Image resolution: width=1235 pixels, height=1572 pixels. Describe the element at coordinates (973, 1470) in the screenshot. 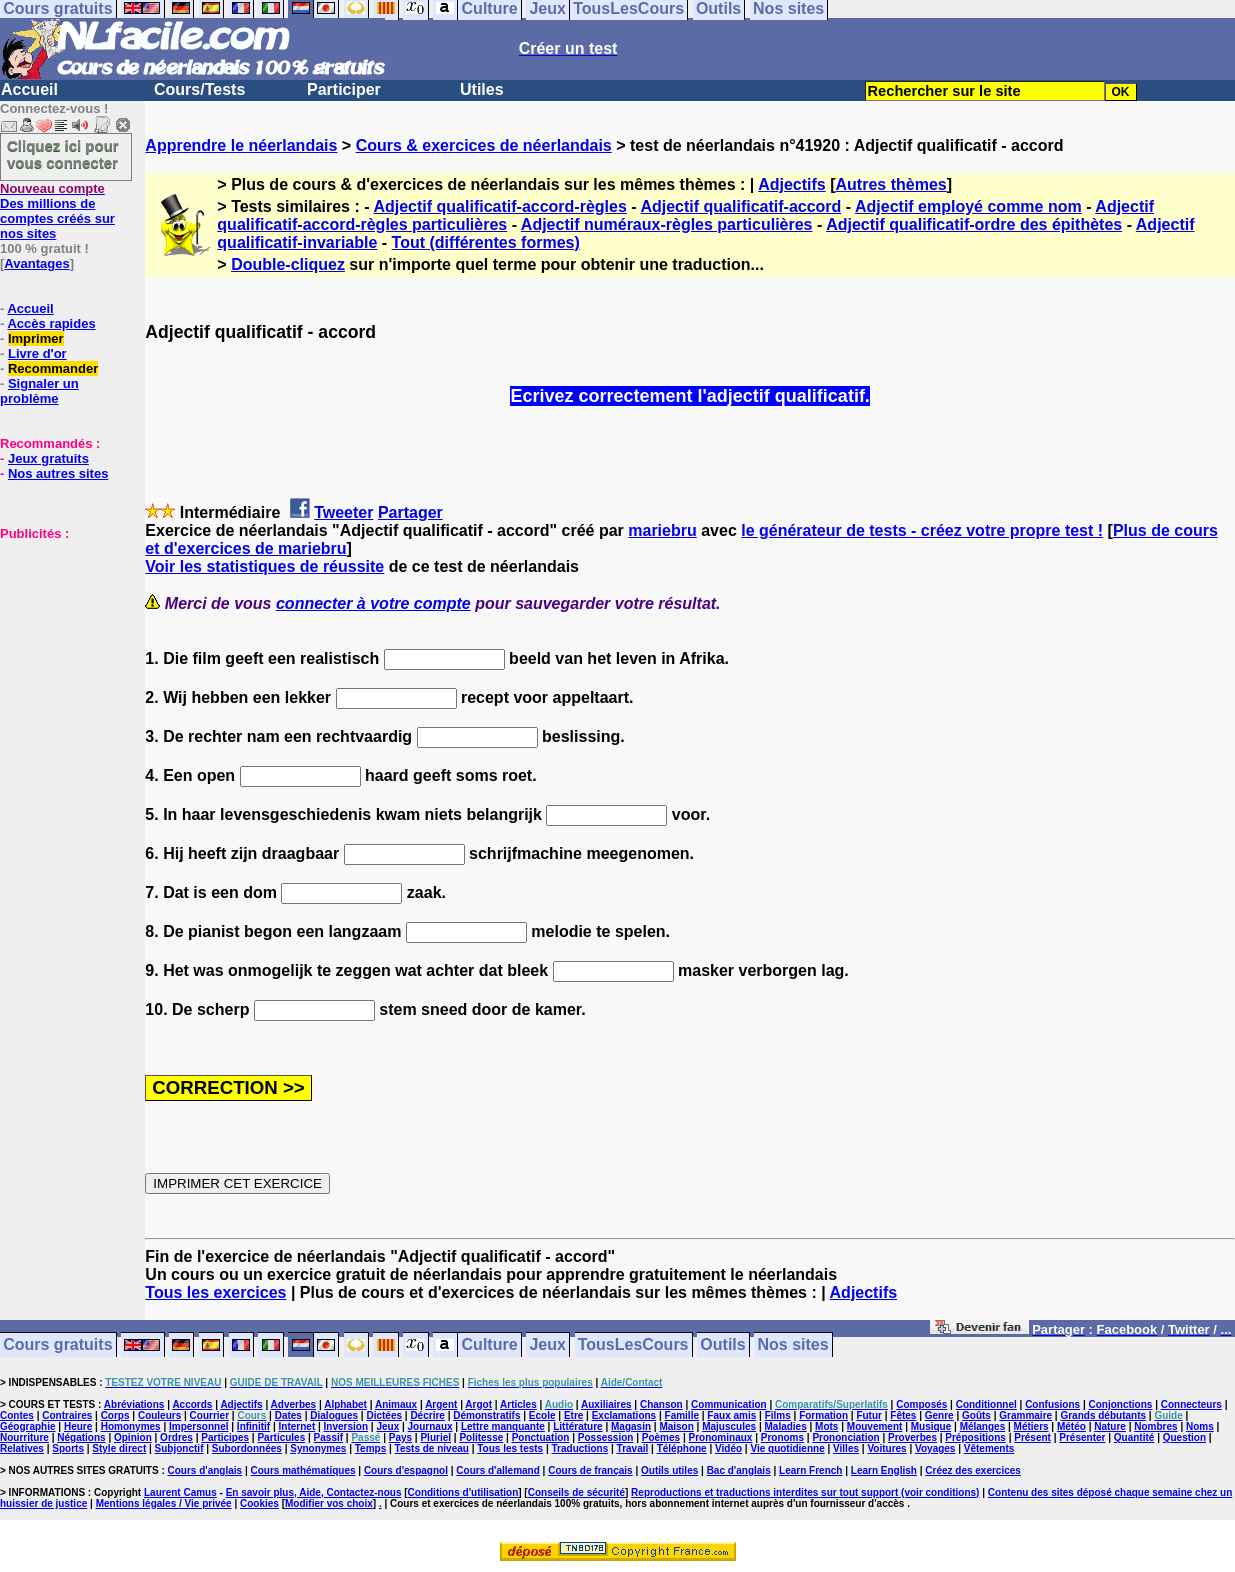

I see `Créez des exercices` at that location.